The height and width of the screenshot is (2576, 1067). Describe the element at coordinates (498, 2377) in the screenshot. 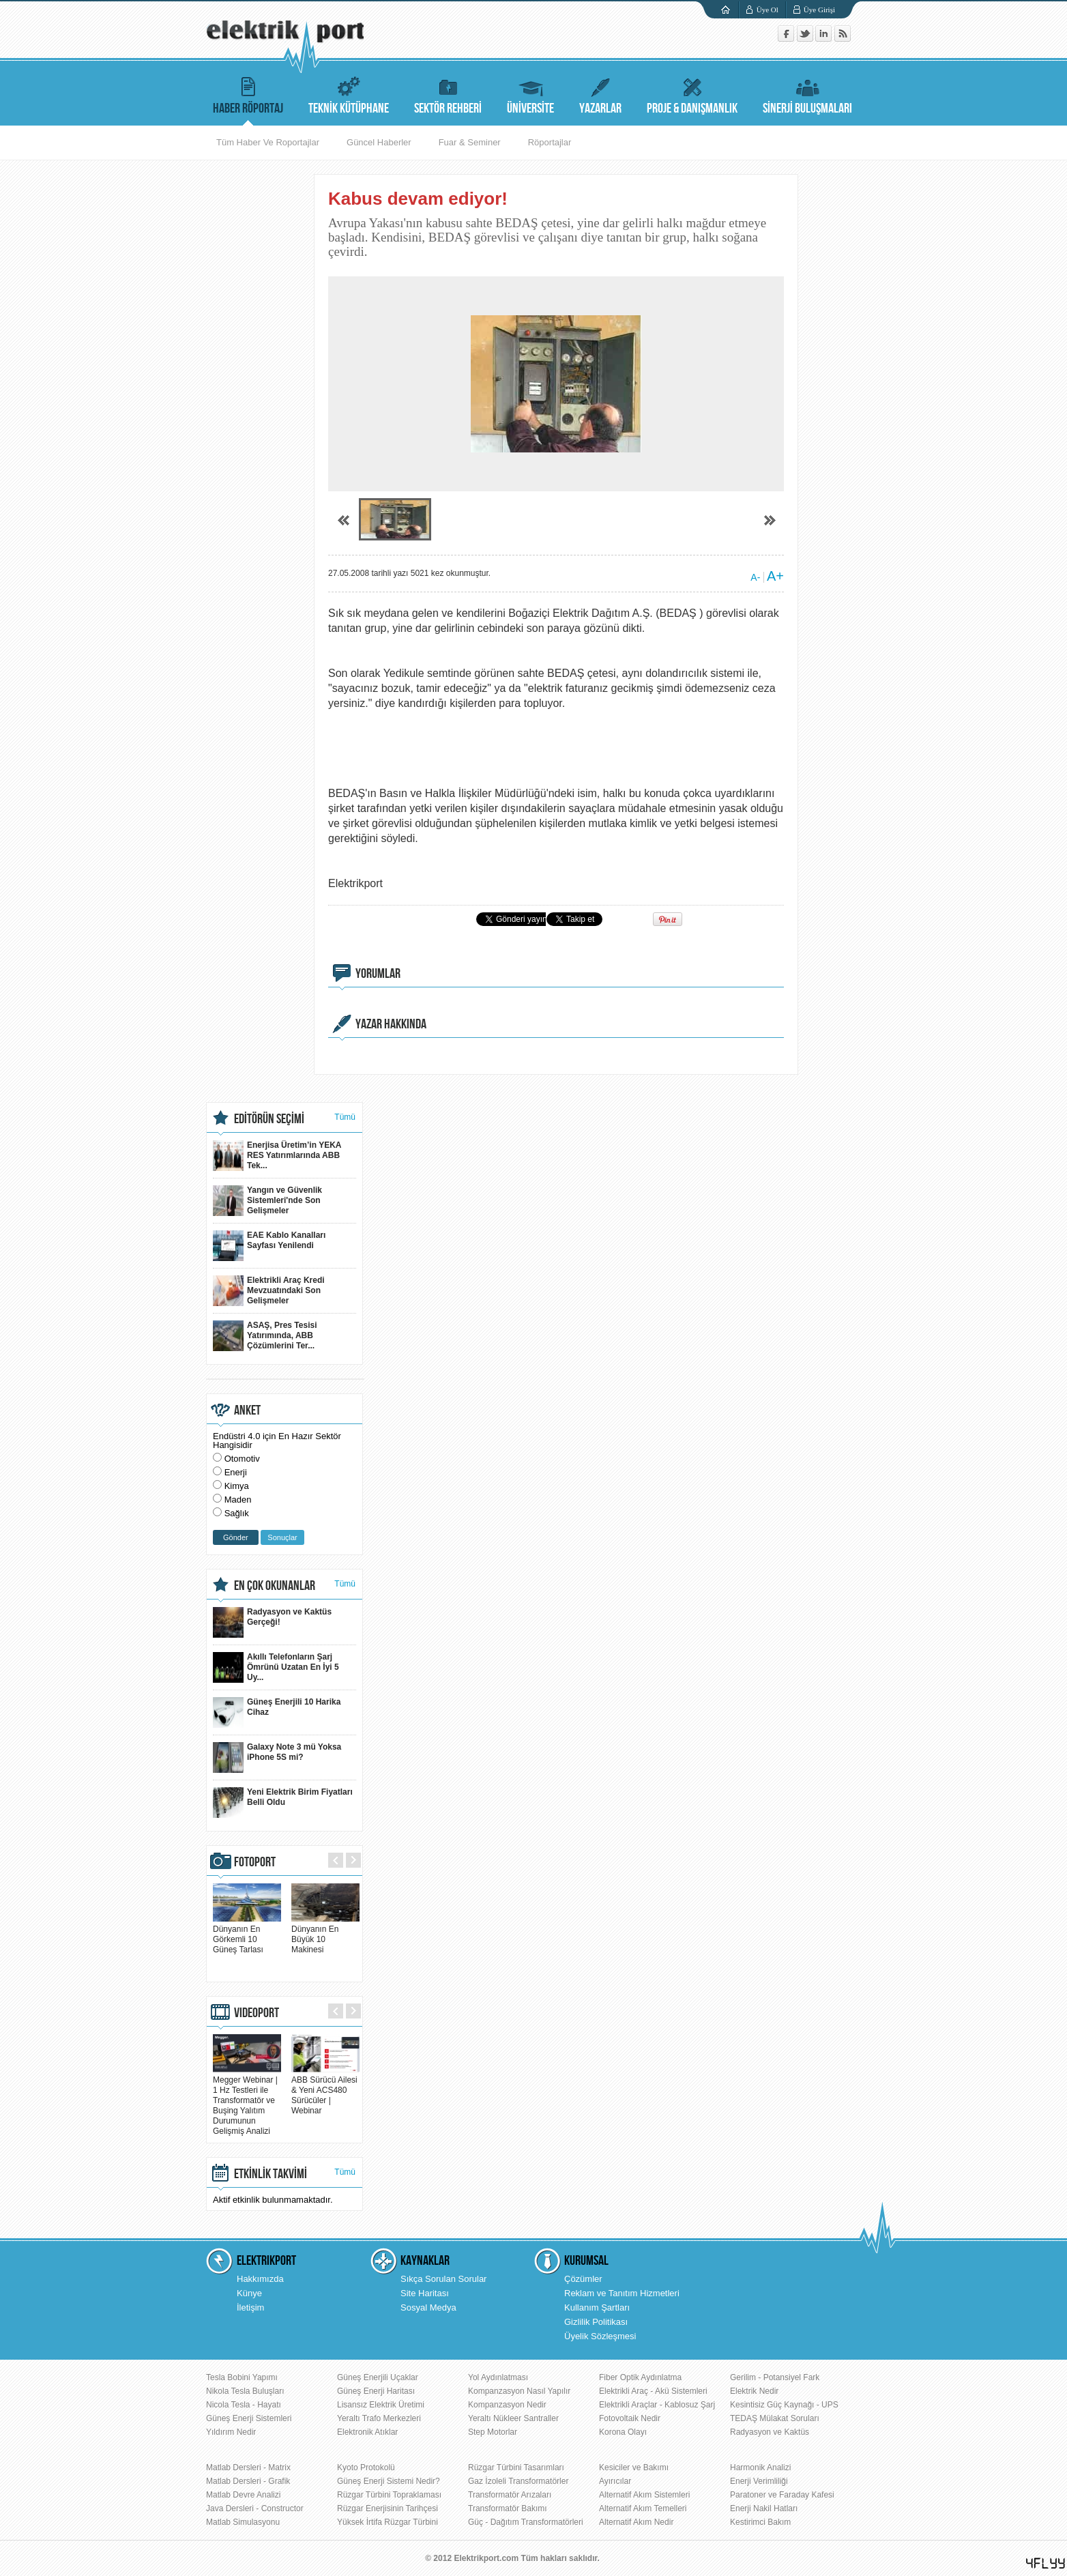

I see `Yol Aydınlatması` at that location.